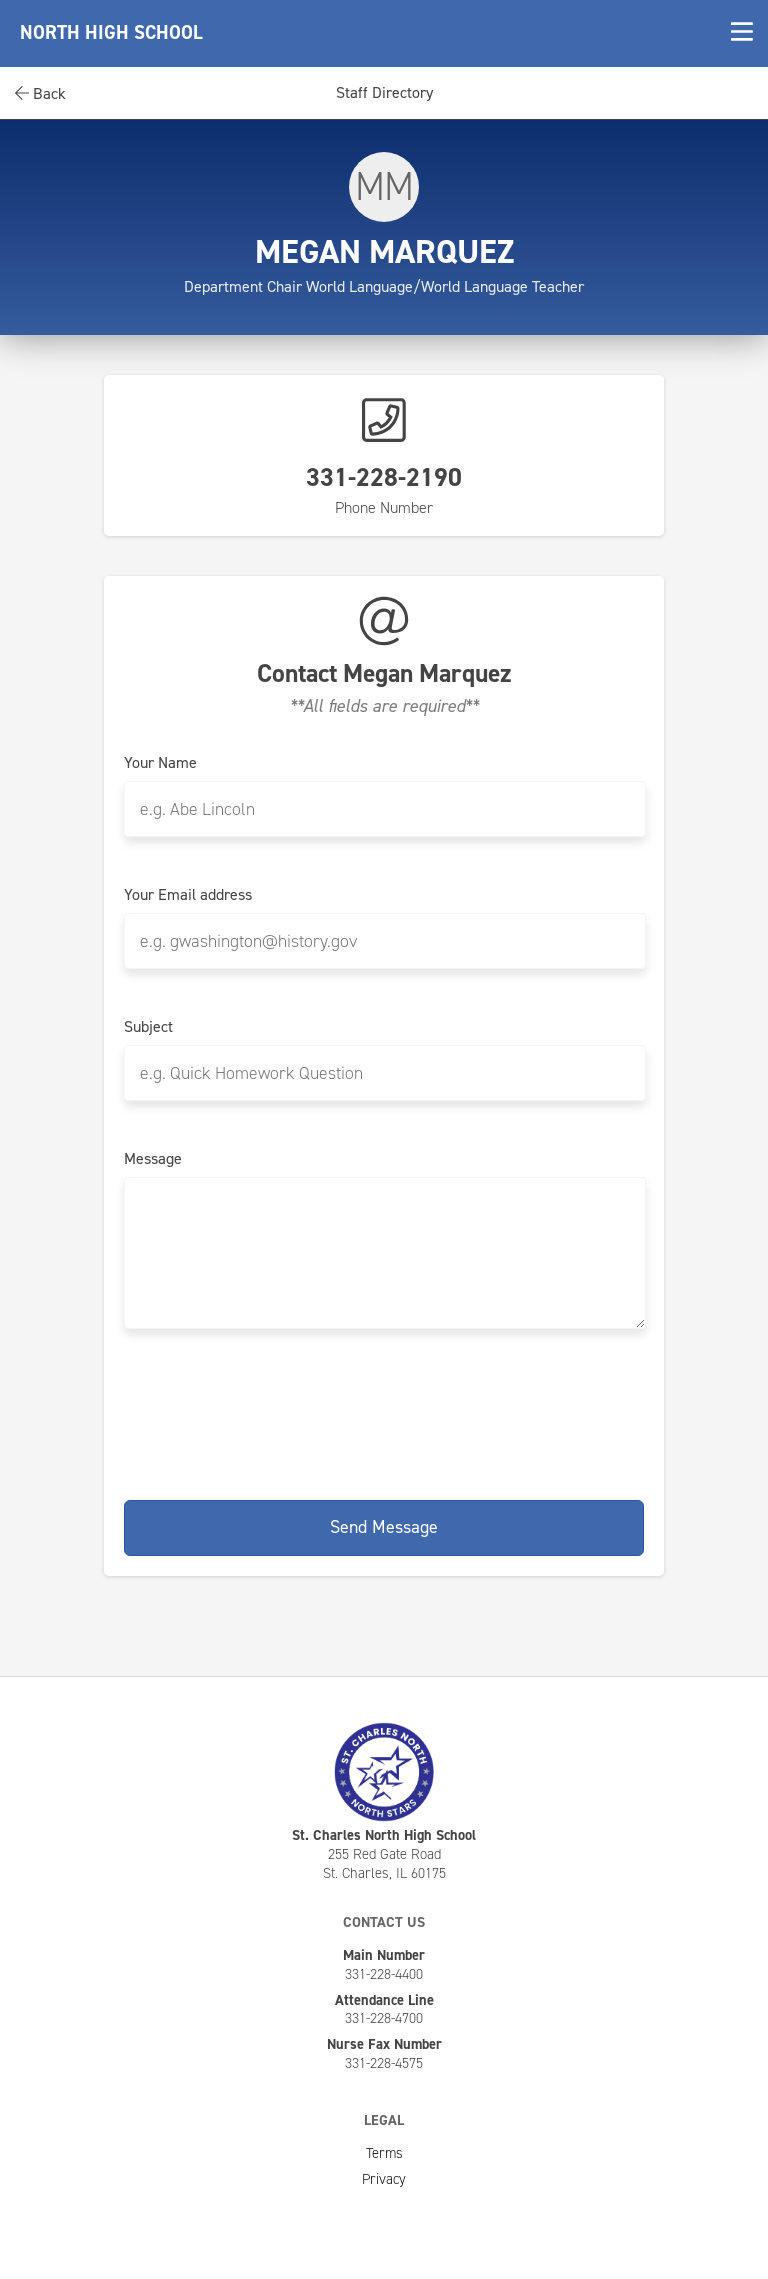 The image size is (768, 2279). I want to click on Message, so click(153, 1159).